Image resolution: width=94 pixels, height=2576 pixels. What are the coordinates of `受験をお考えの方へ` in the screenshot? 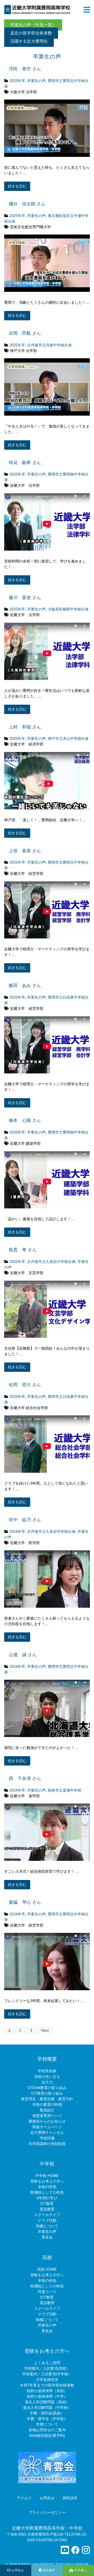 It's located at (47, 2181).